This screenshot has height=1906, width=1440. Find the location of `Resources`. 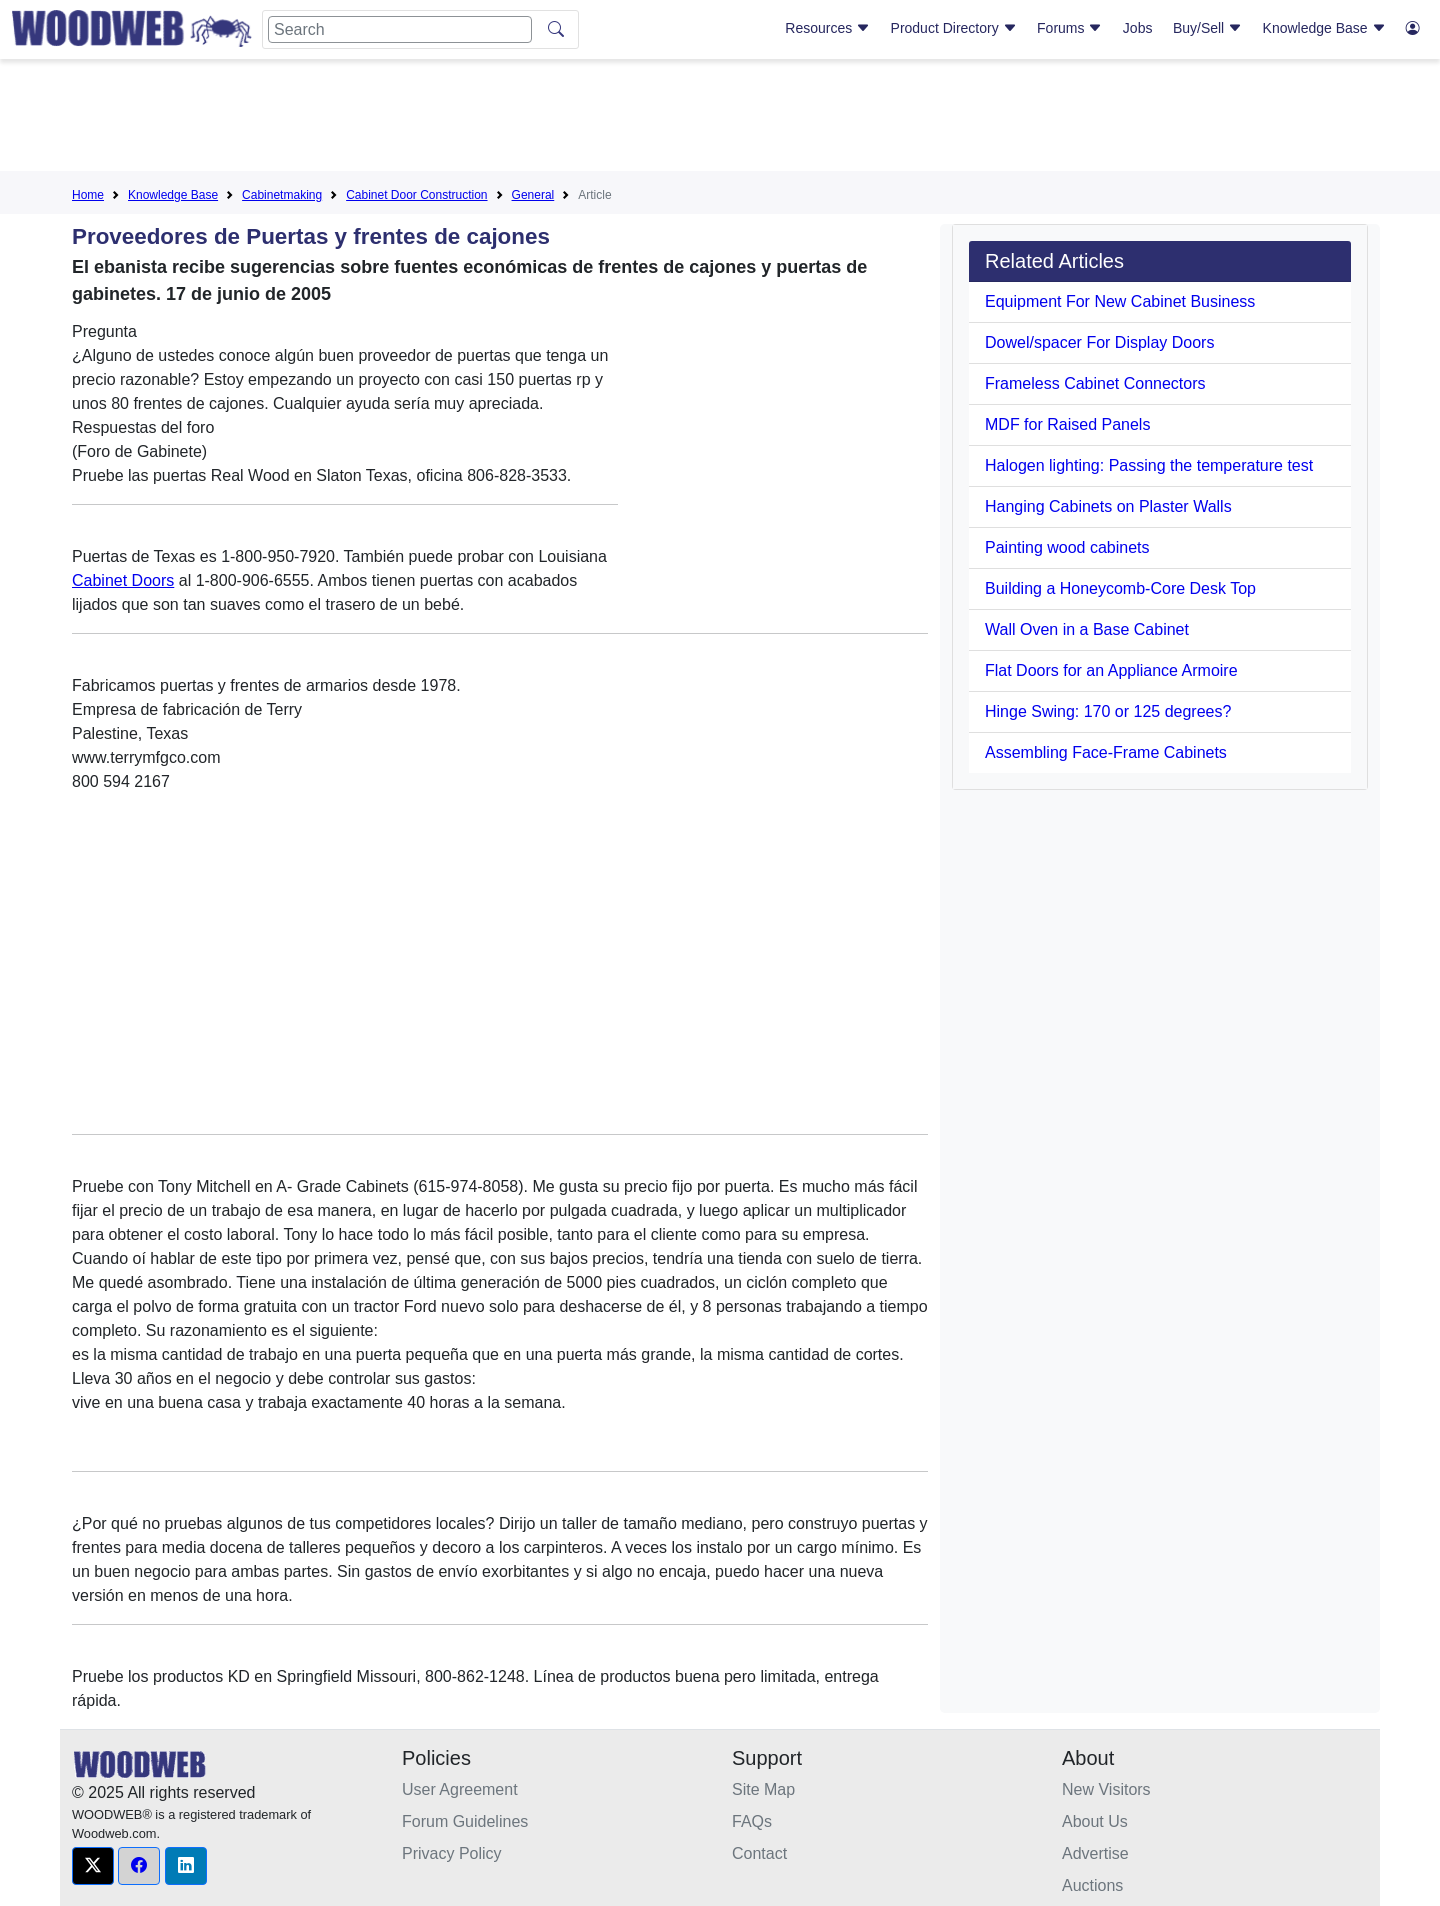

Resources is located at coordinates (827, 28).